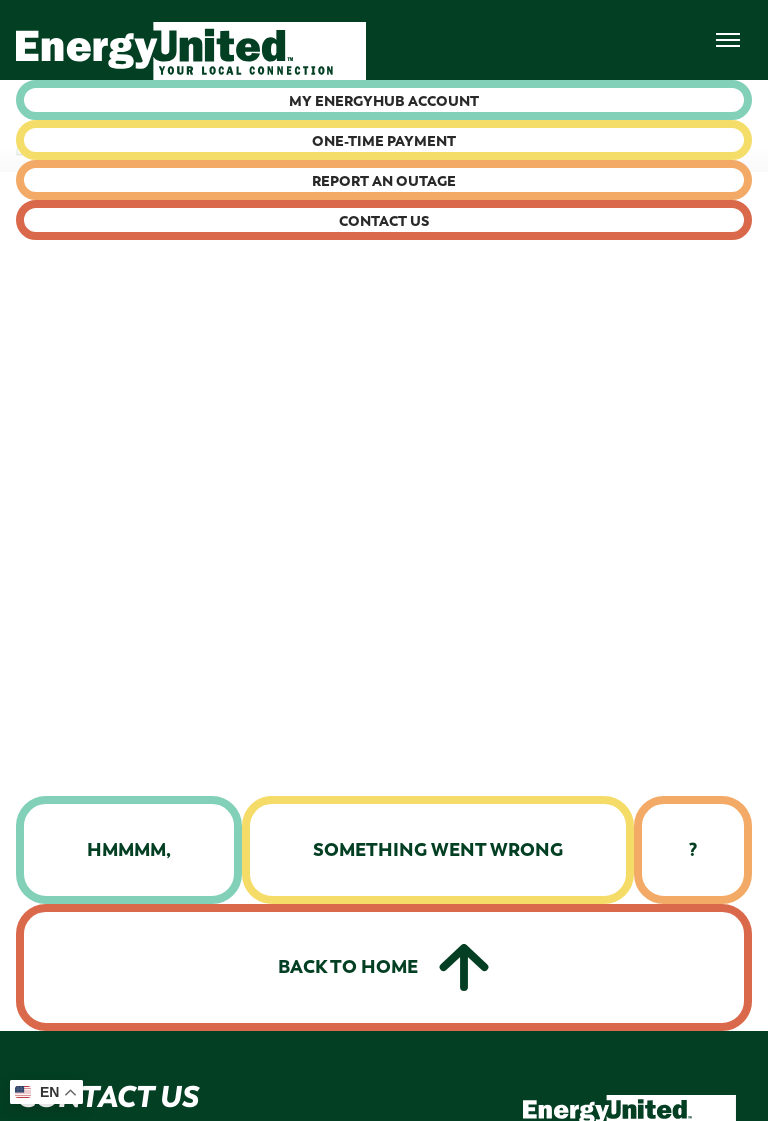 The height and width of the screenshot is (1121, 768). What do you see at coordinates (384, 141) in the screenshot?
I see `One-time Payment` at bounding box center [384, 141].